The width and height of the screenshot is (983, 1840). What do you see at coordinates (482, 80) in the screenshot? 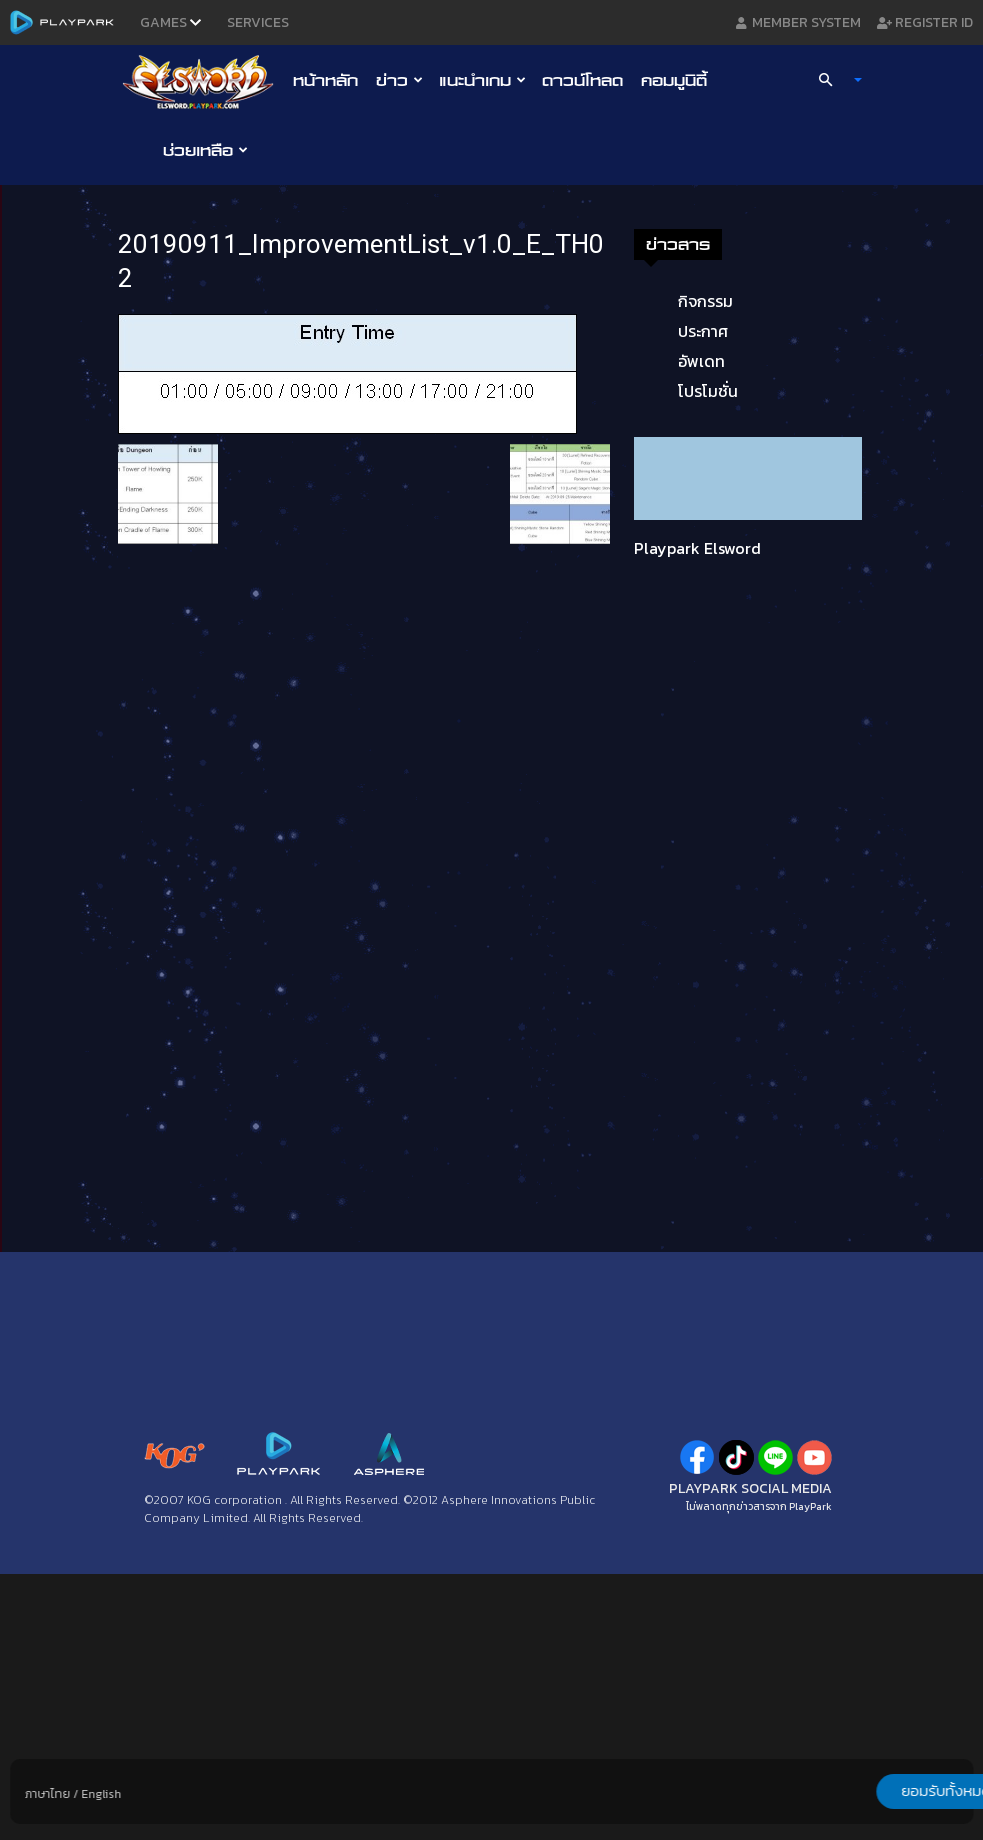
I see `แนะนำเกม` at bounding box center [482, 80].